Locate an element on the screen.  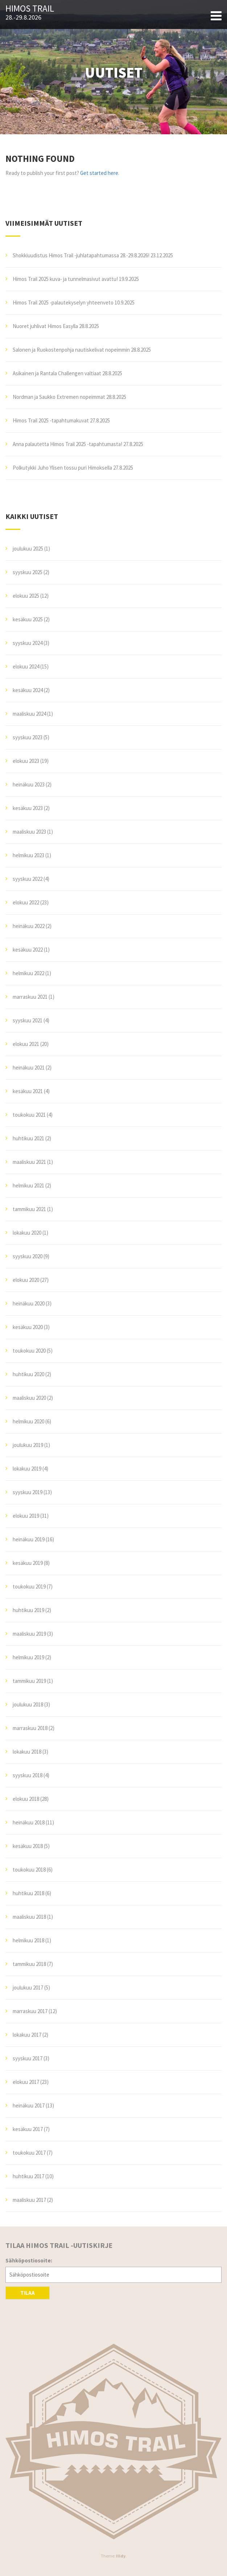
maaliskuu 2019 is located at coordinates (29, 1633).